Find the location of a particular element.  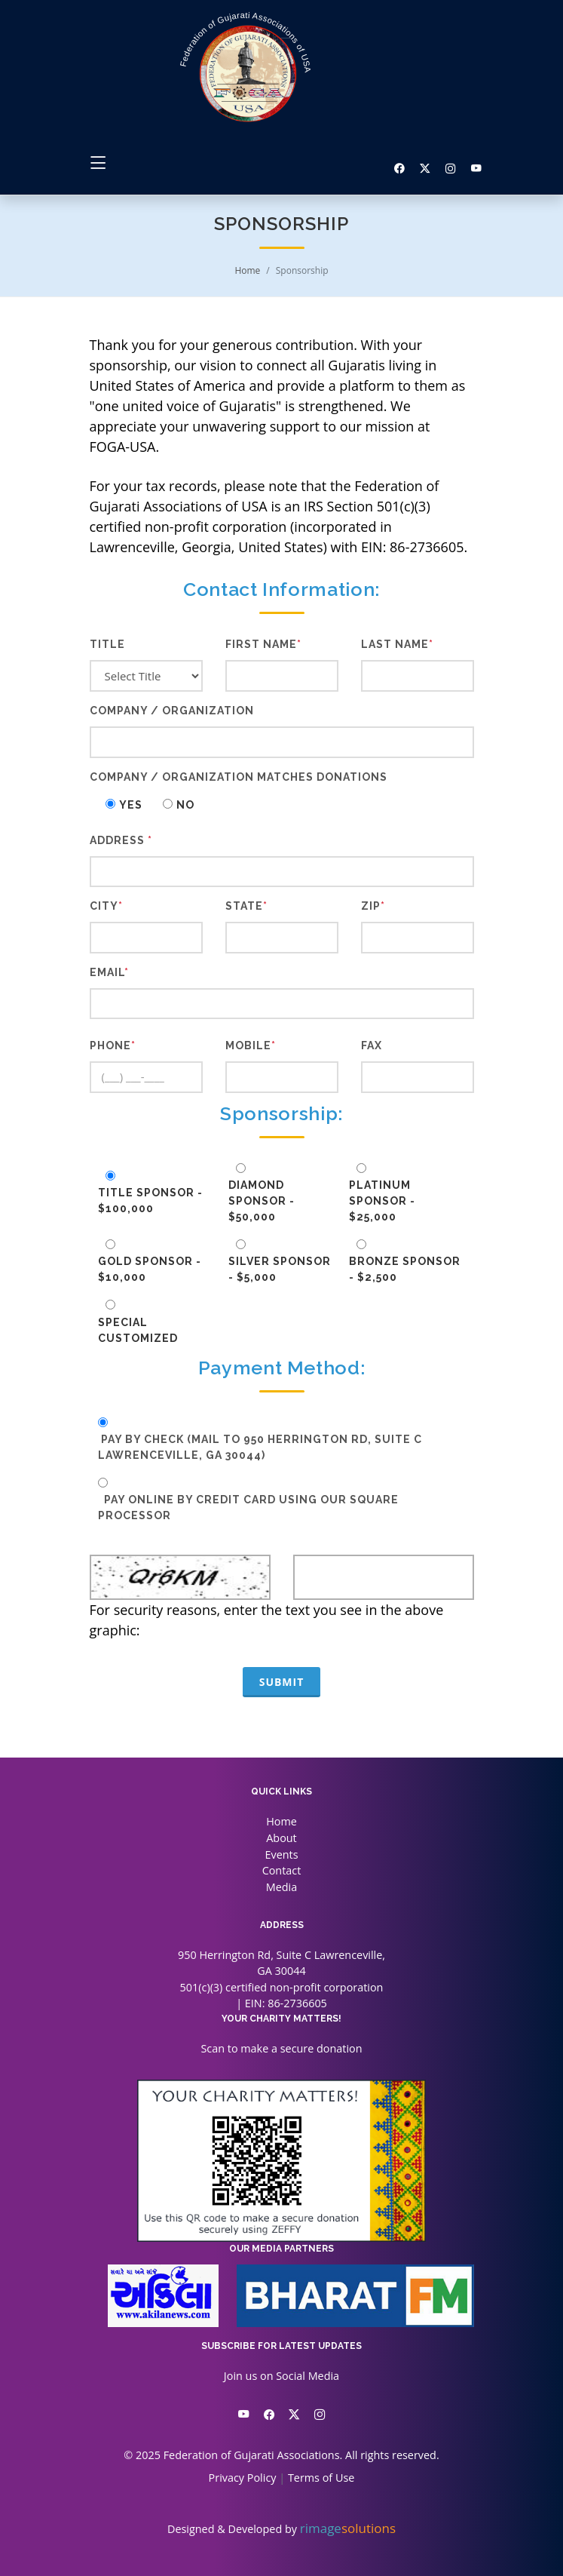

Pay online by Credit Card using our Square Processor is located at coordinates (248, 1507).